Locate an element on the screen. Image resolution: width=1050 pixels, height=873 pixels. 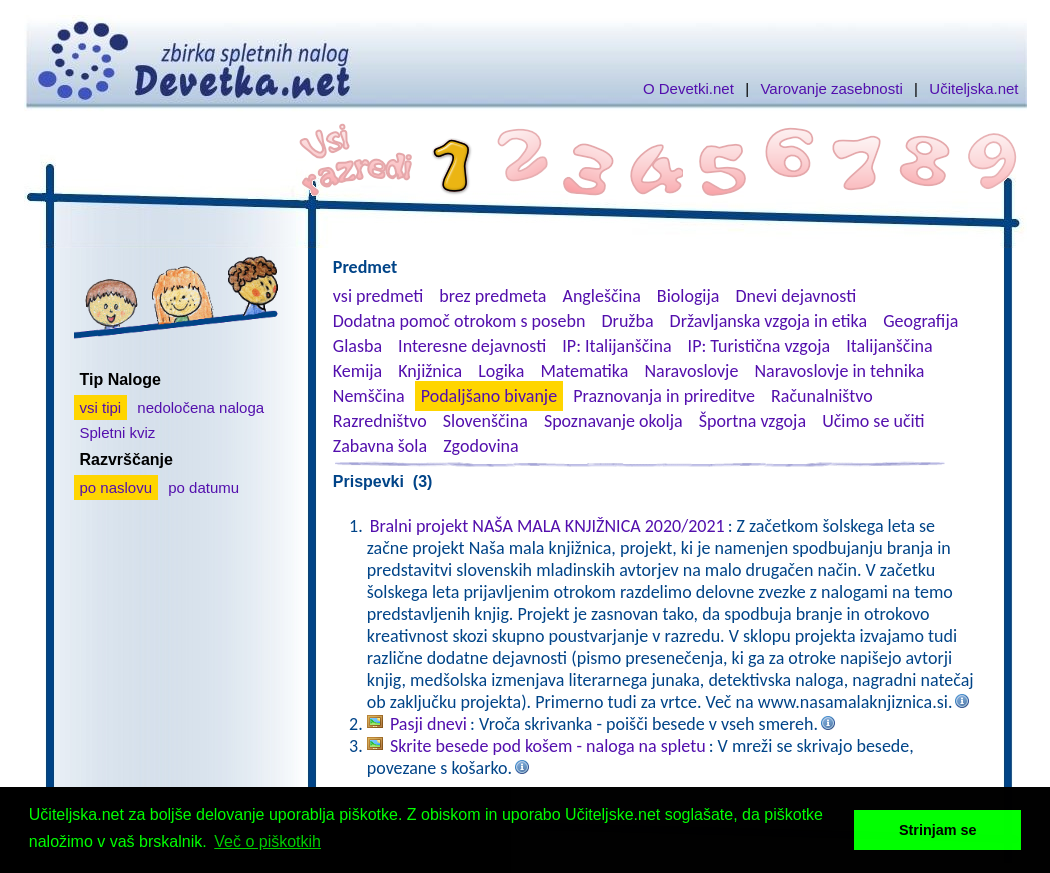
Spletni kviz is located at coordinates (118, 432).